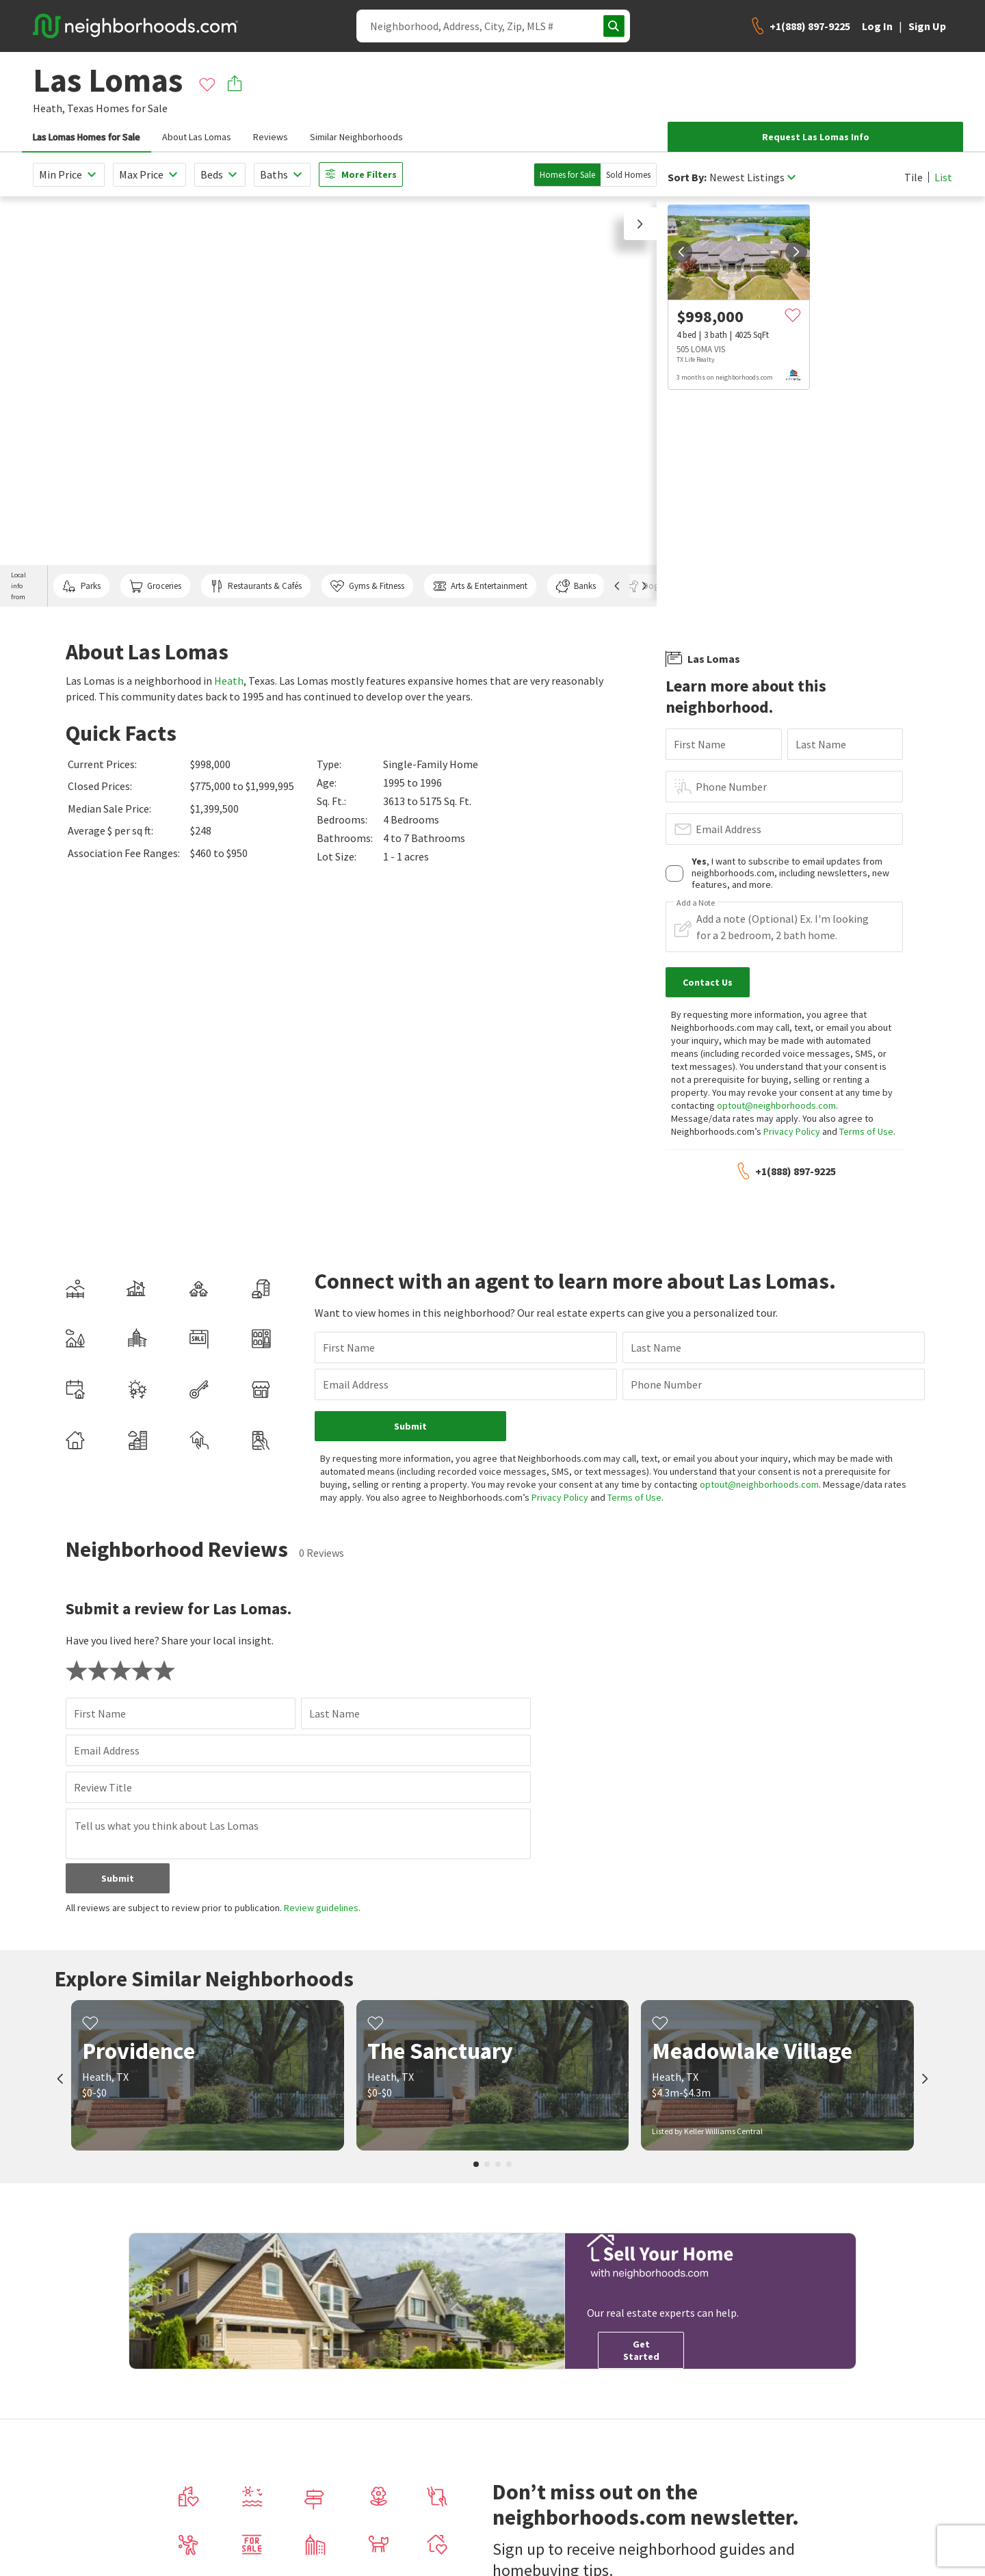  What do you see at coordinates (270, 137) in the screenshot?
I see `Reviews` at bounding box center [270, 137].